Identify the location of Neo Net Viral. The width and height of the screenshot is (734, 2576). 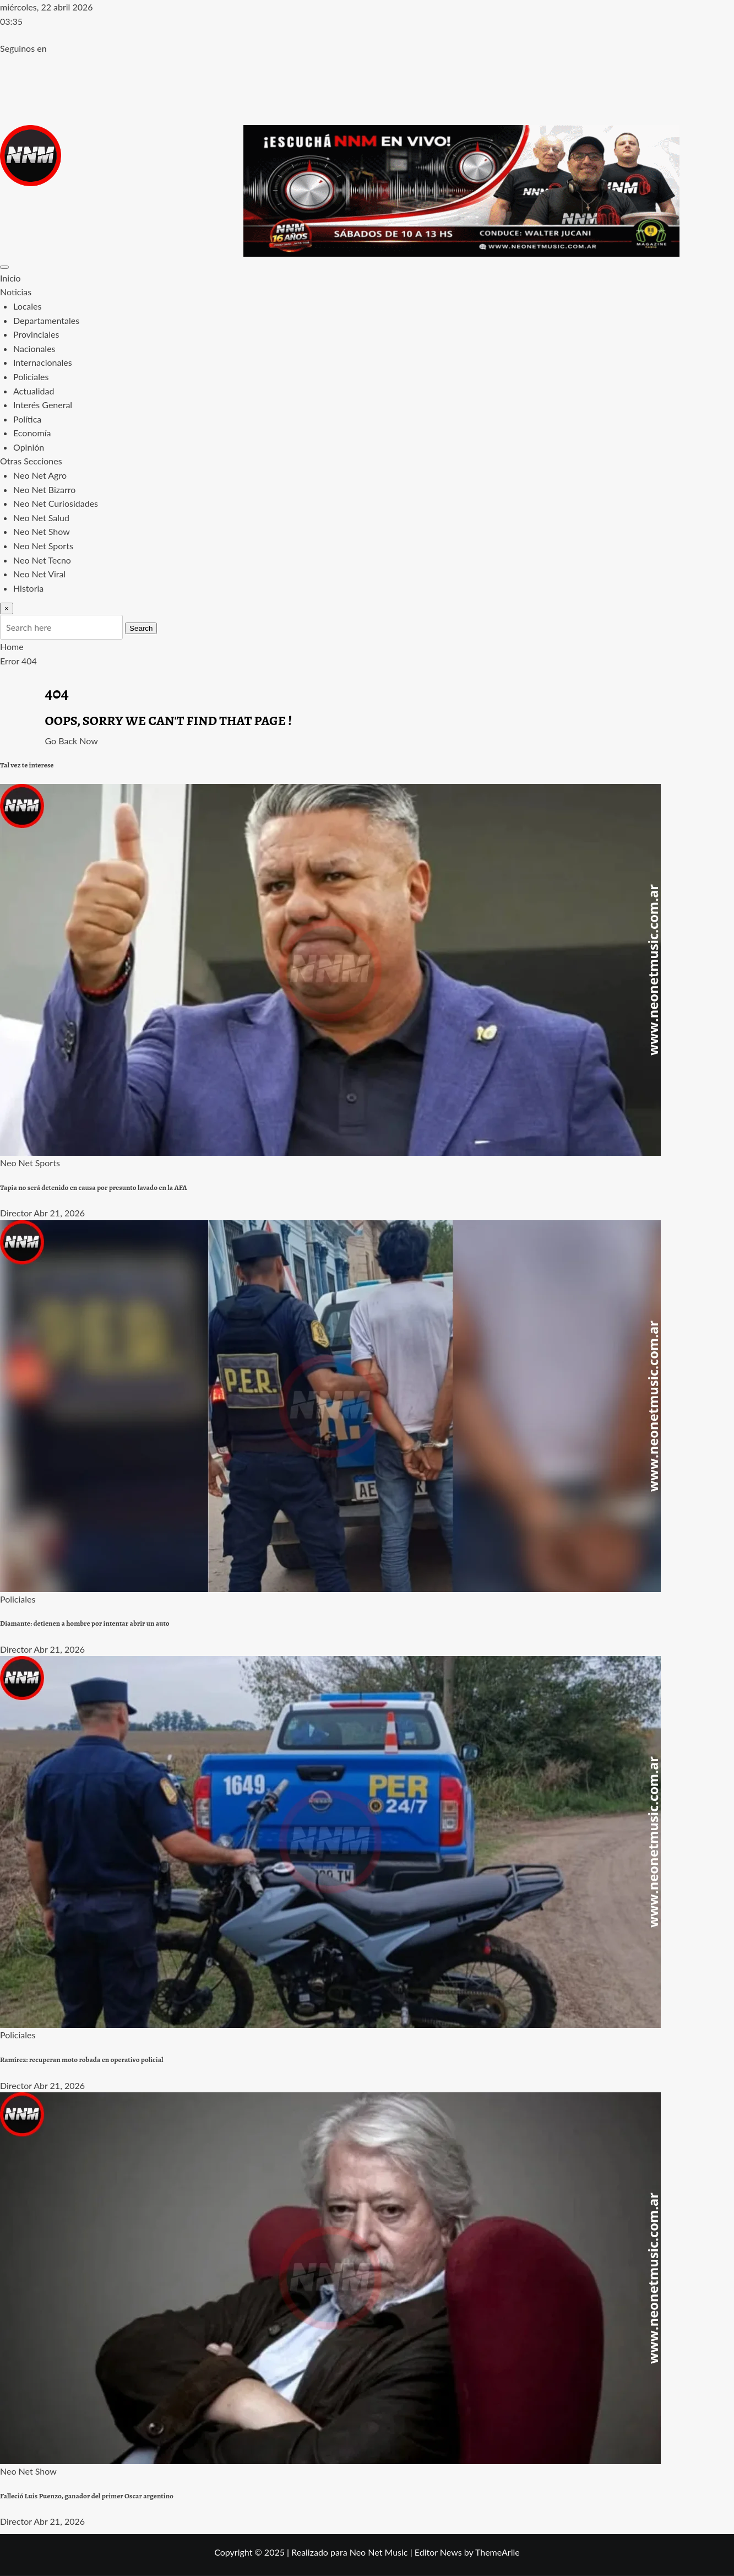
(39, 574).